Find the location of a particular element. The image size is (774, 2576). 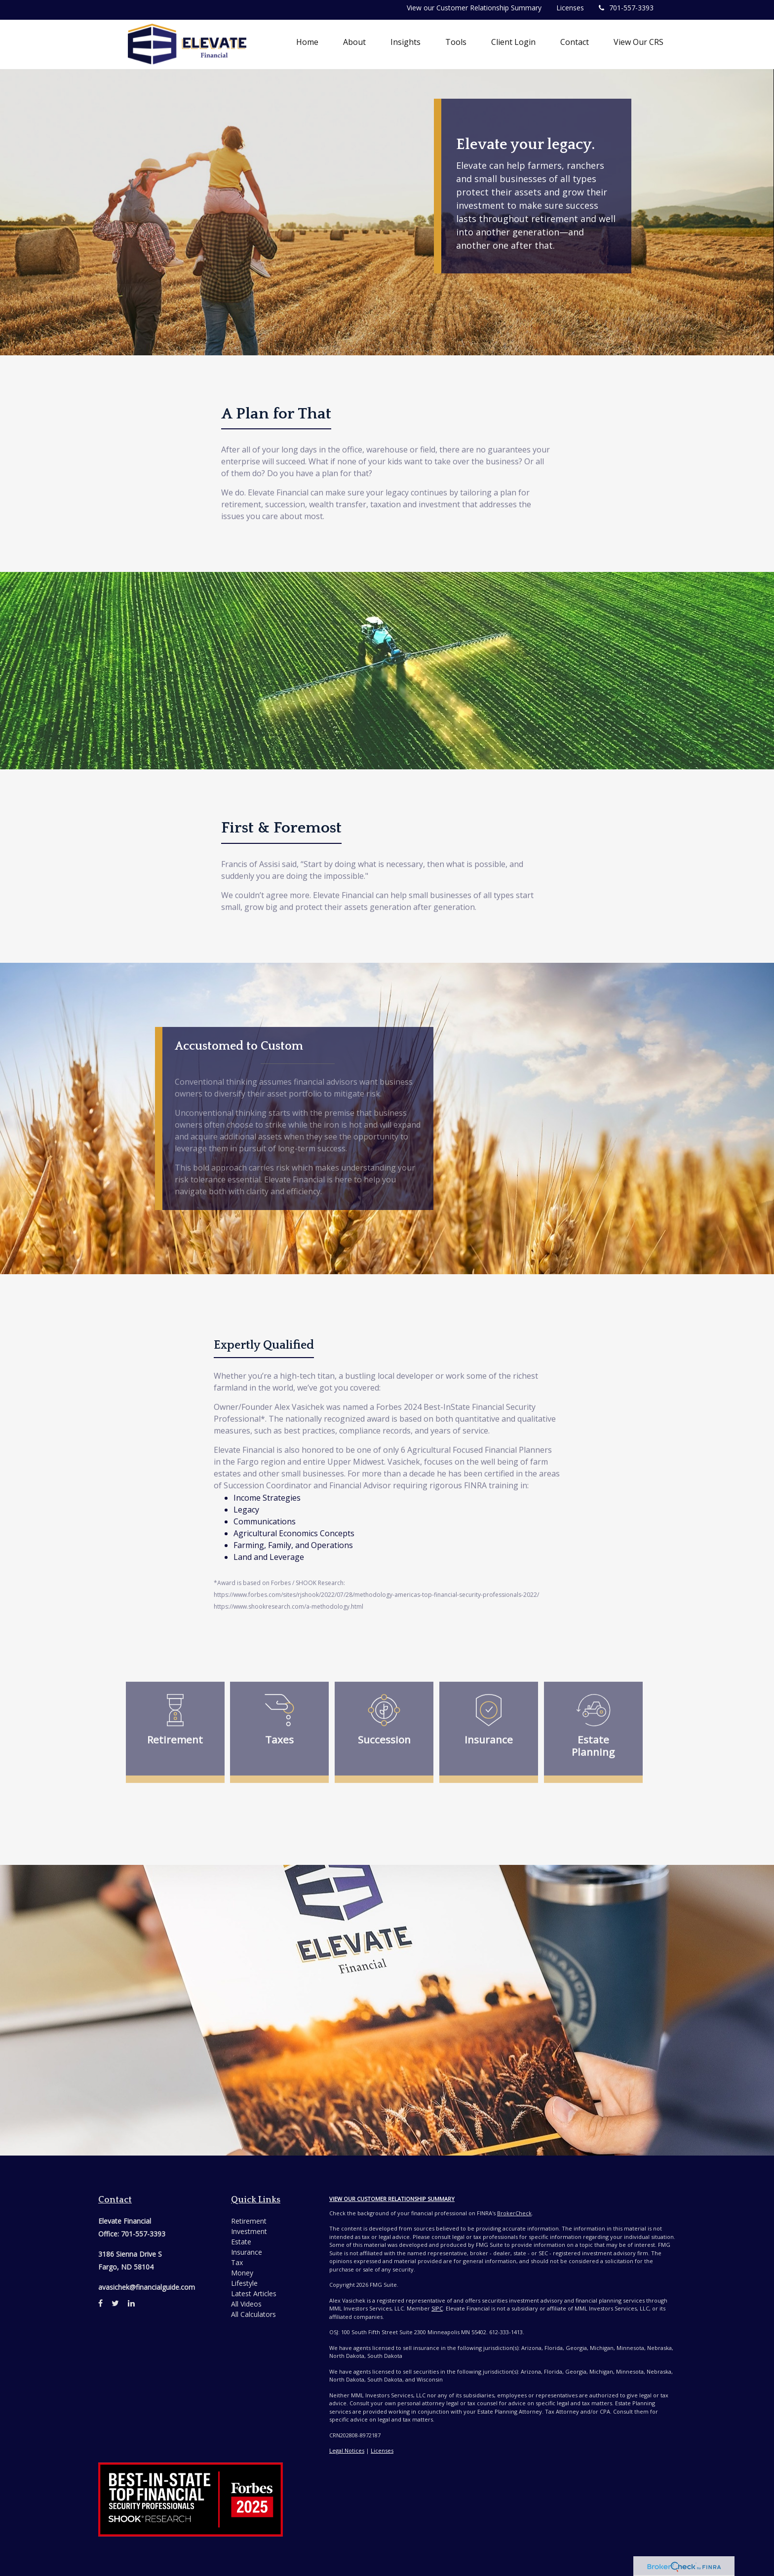

All Videos is located at coordinates (246, 2304).